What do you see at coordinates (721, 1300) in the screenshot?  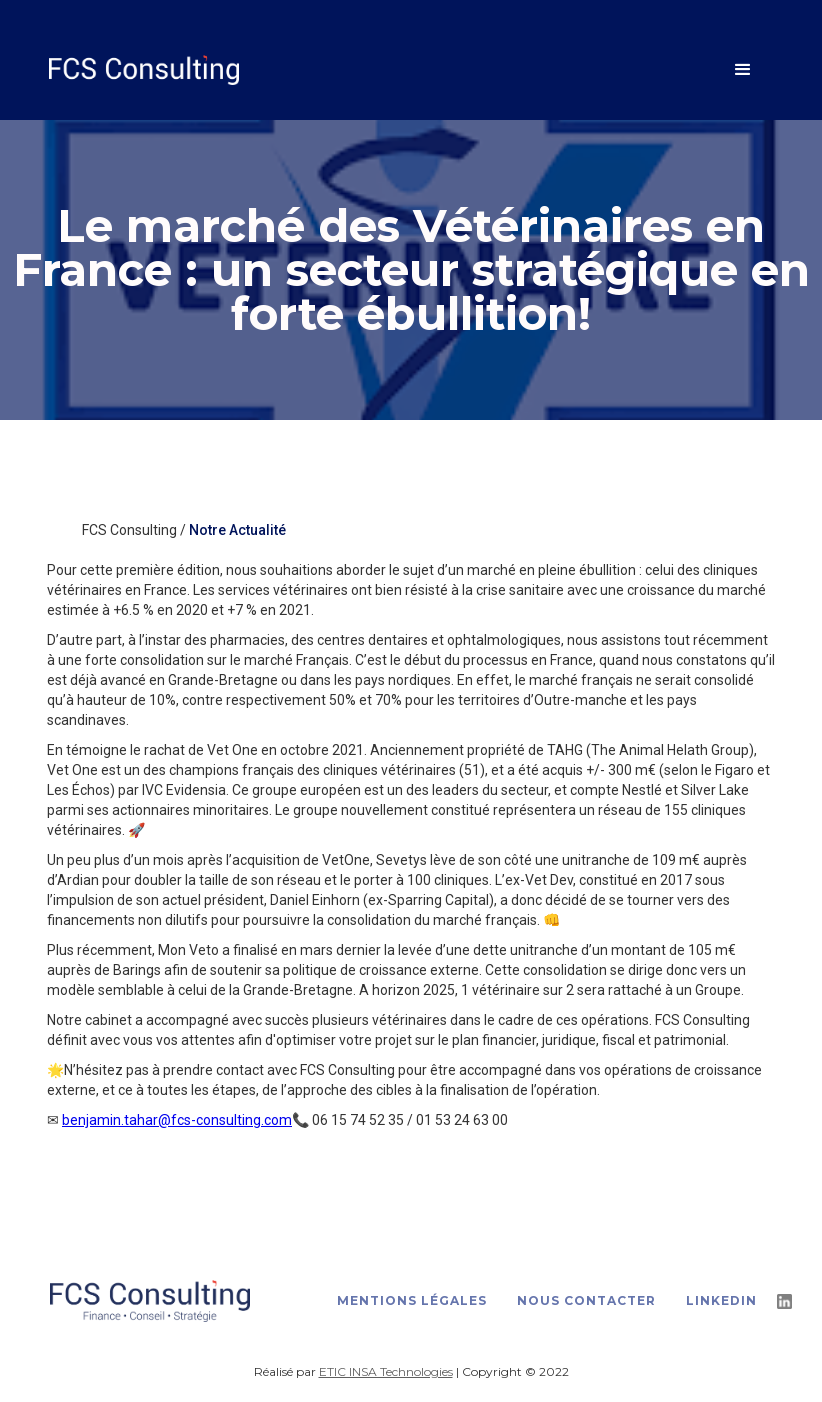 I see `LinkedIn` at bounding box center [721, 1300].